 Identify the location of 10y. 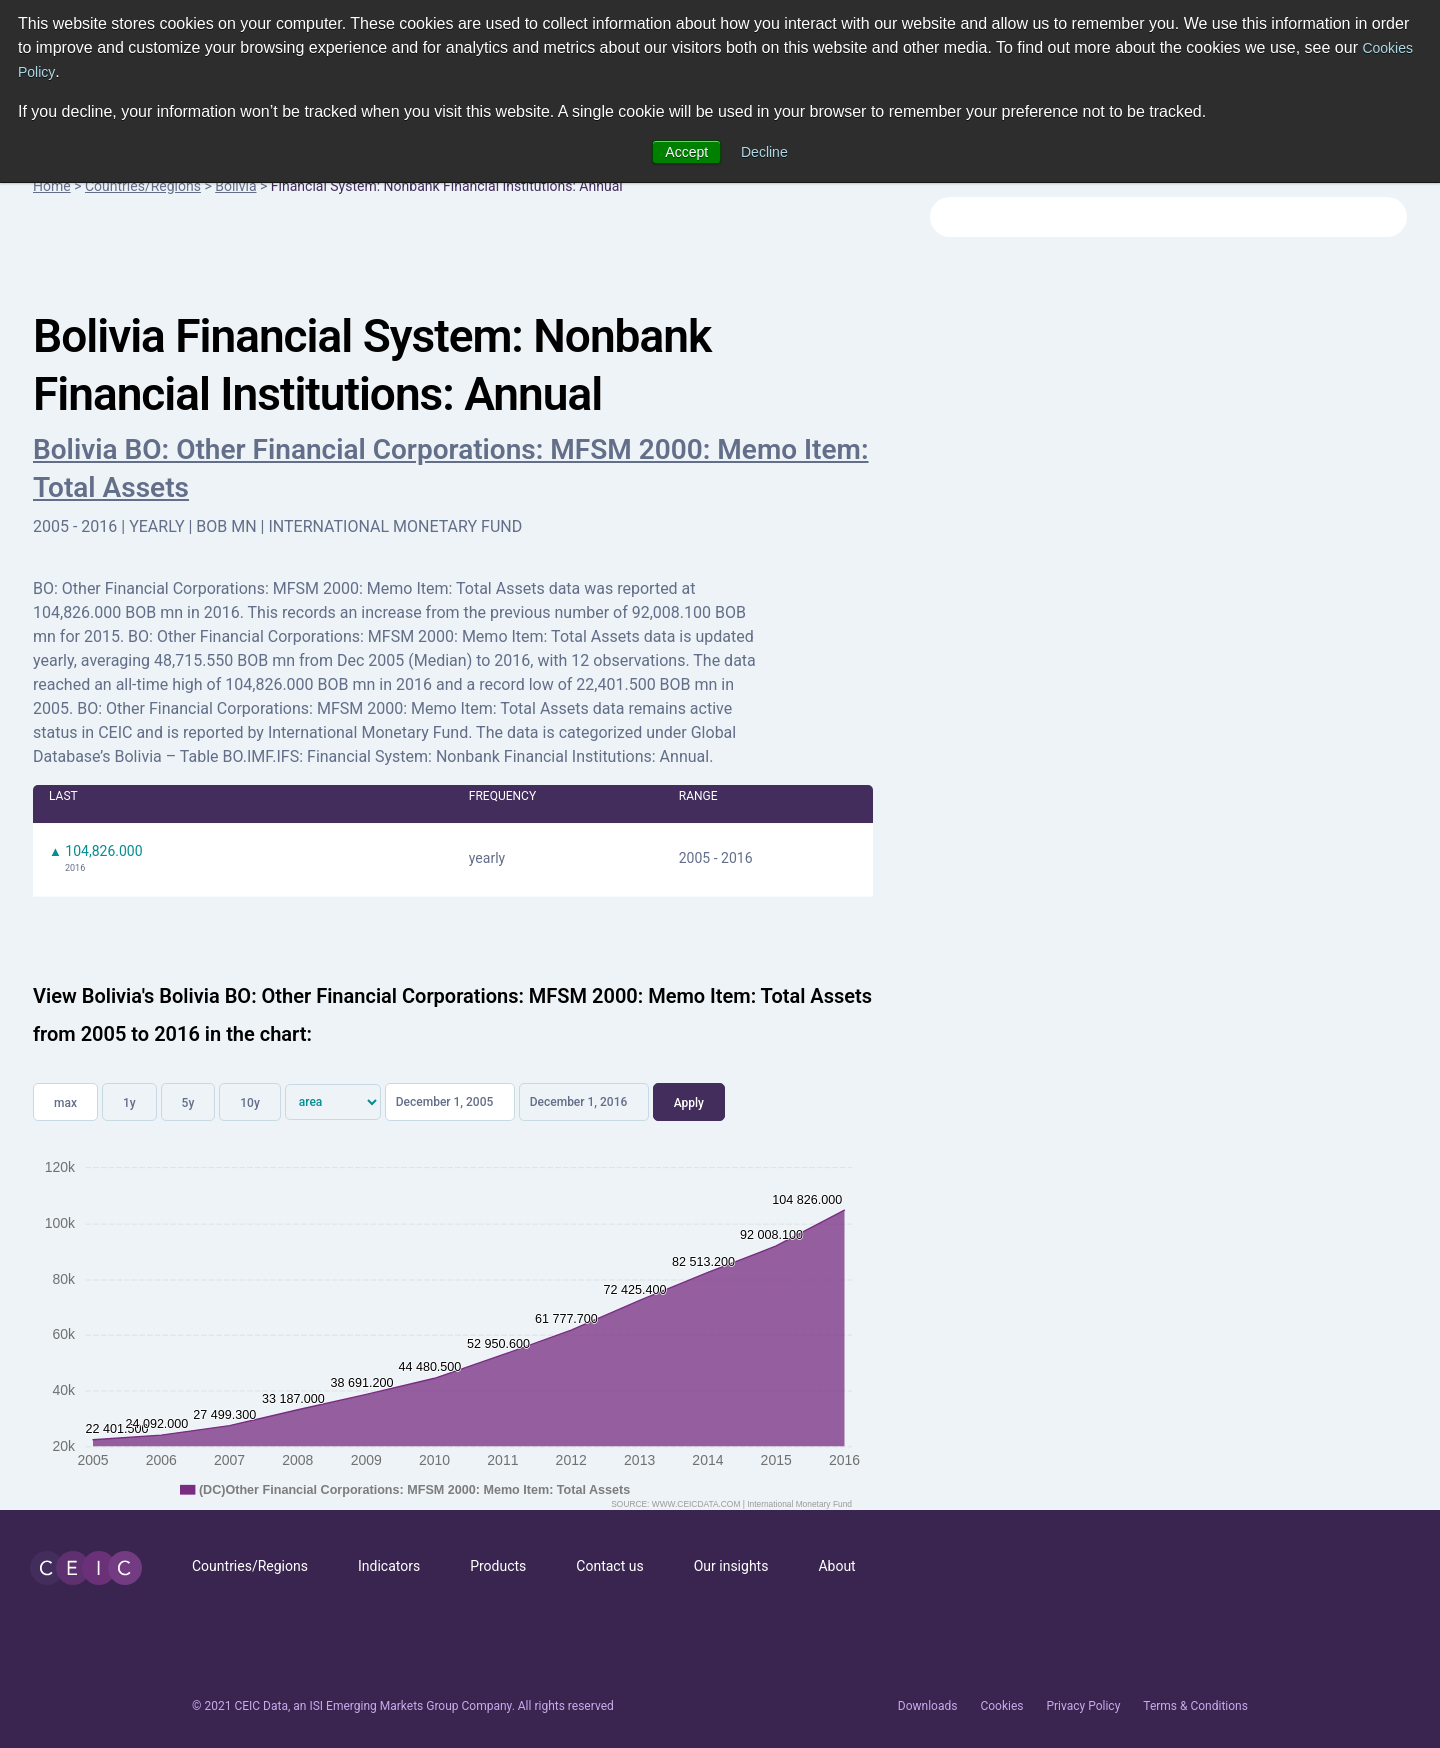
(250, 1103).